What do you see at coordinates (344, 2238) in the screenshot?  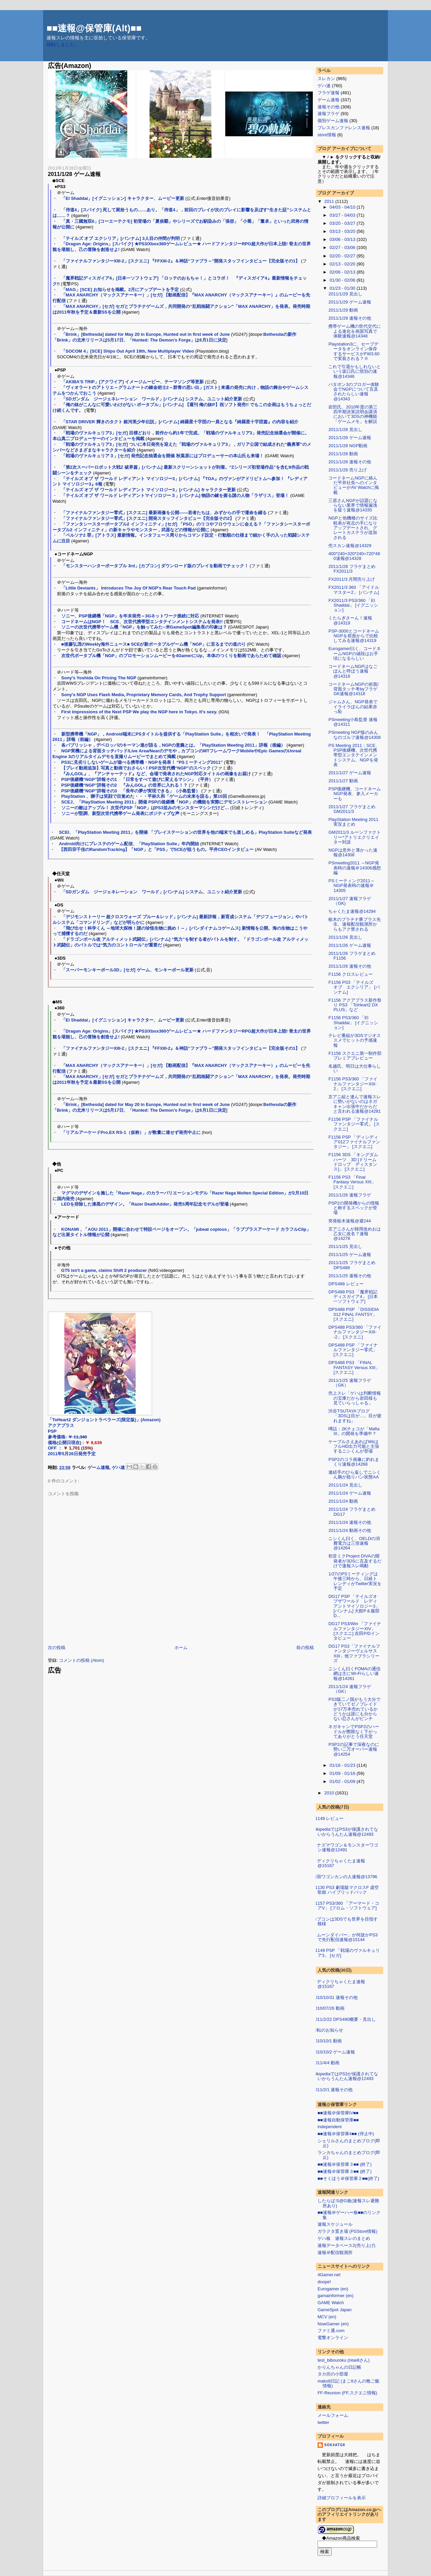 I see `ゲハ板 速報スレのまとめ` at bounding box center [344, 2238].